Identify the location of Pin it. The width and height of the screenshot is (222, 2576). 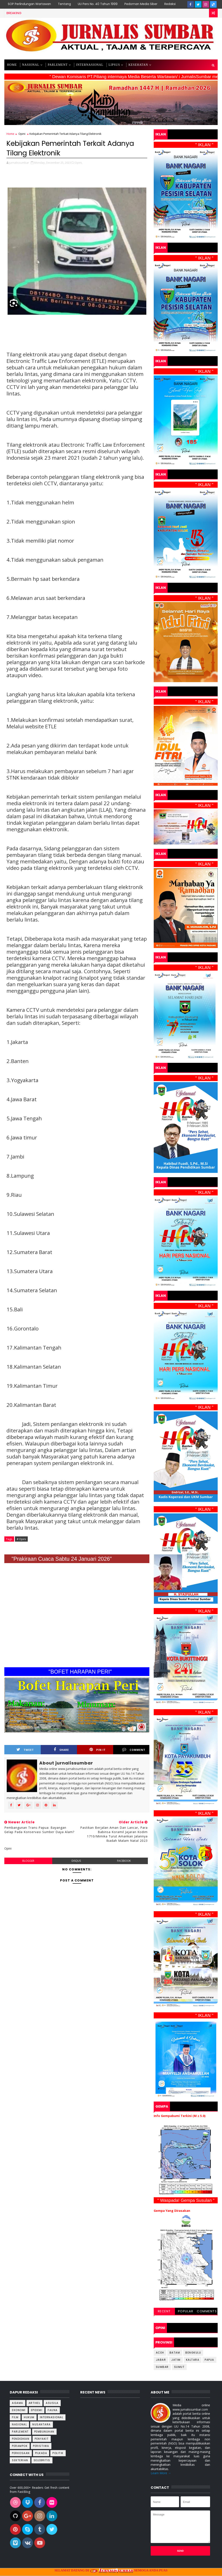
(98, 1750).